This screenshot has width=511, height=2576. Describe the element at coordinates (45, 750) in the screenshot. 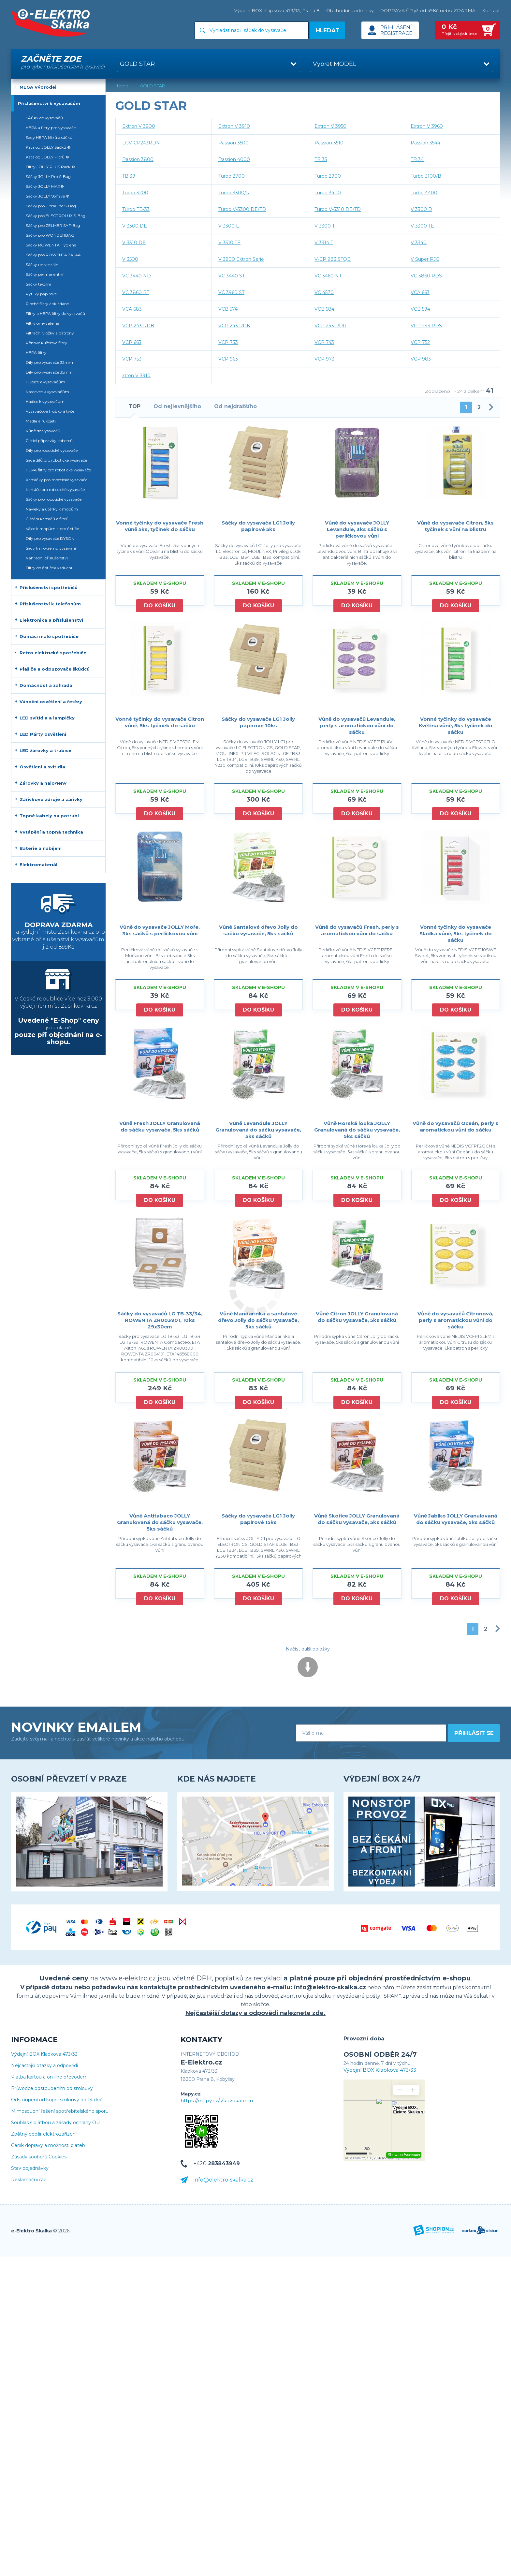

I see `LED žárovky a trubice` at that location.